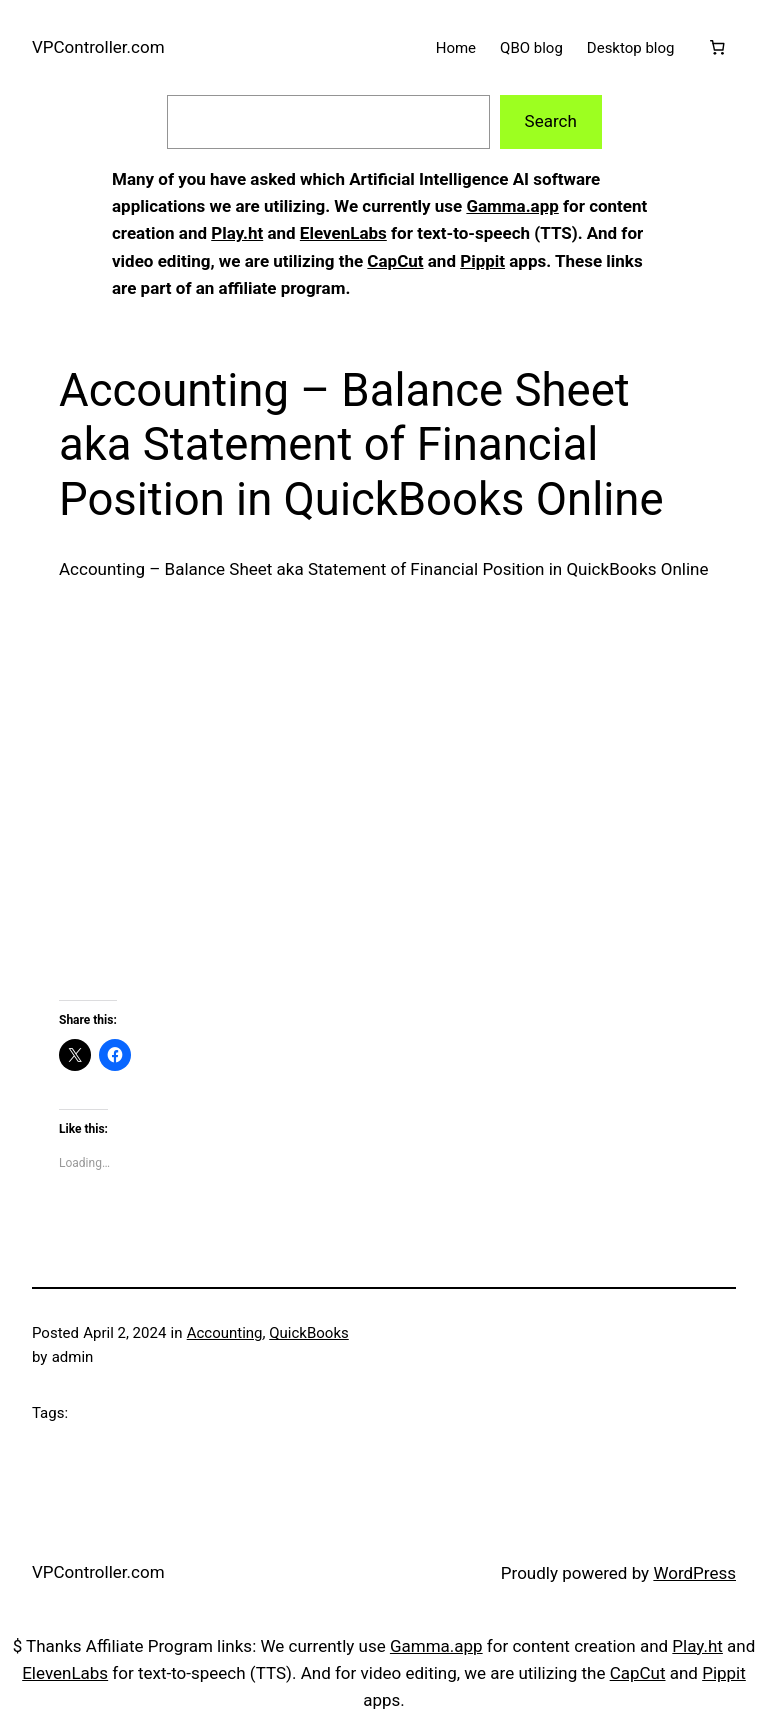 The width and height of the screenshot is (768, 1731). What do you see at coordinates (98, 47) in the screenshot?
I see `VPController.com` at bounding box center [98, 47].